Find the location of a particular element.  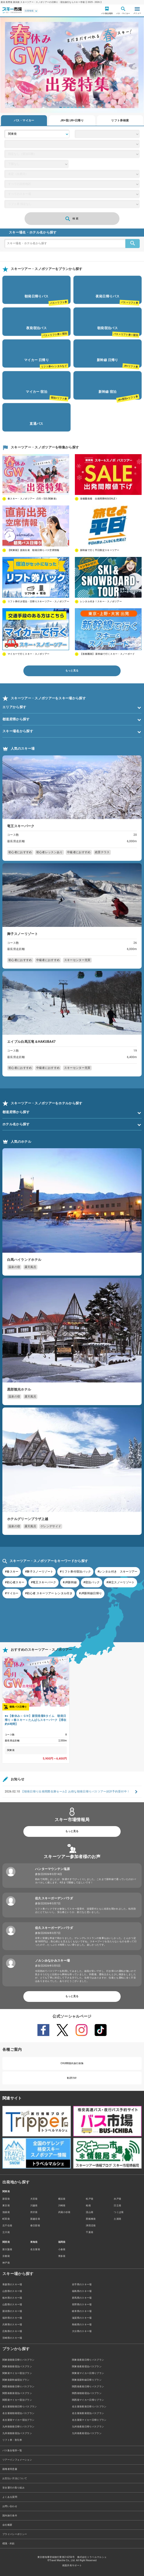

千葉発 is located at coordinates (89, 2232).